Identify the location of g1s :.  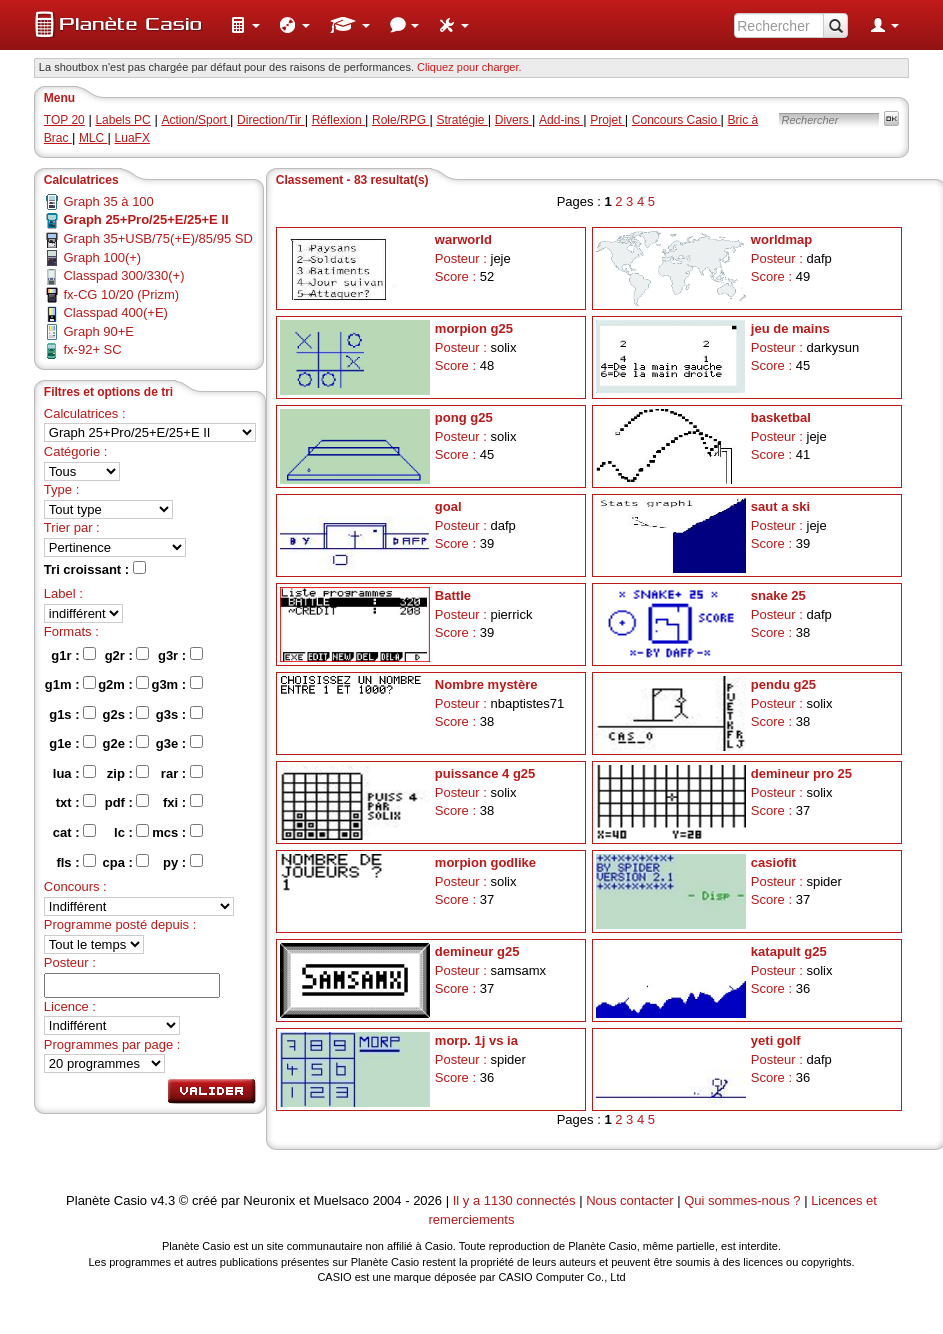
(72, 714).